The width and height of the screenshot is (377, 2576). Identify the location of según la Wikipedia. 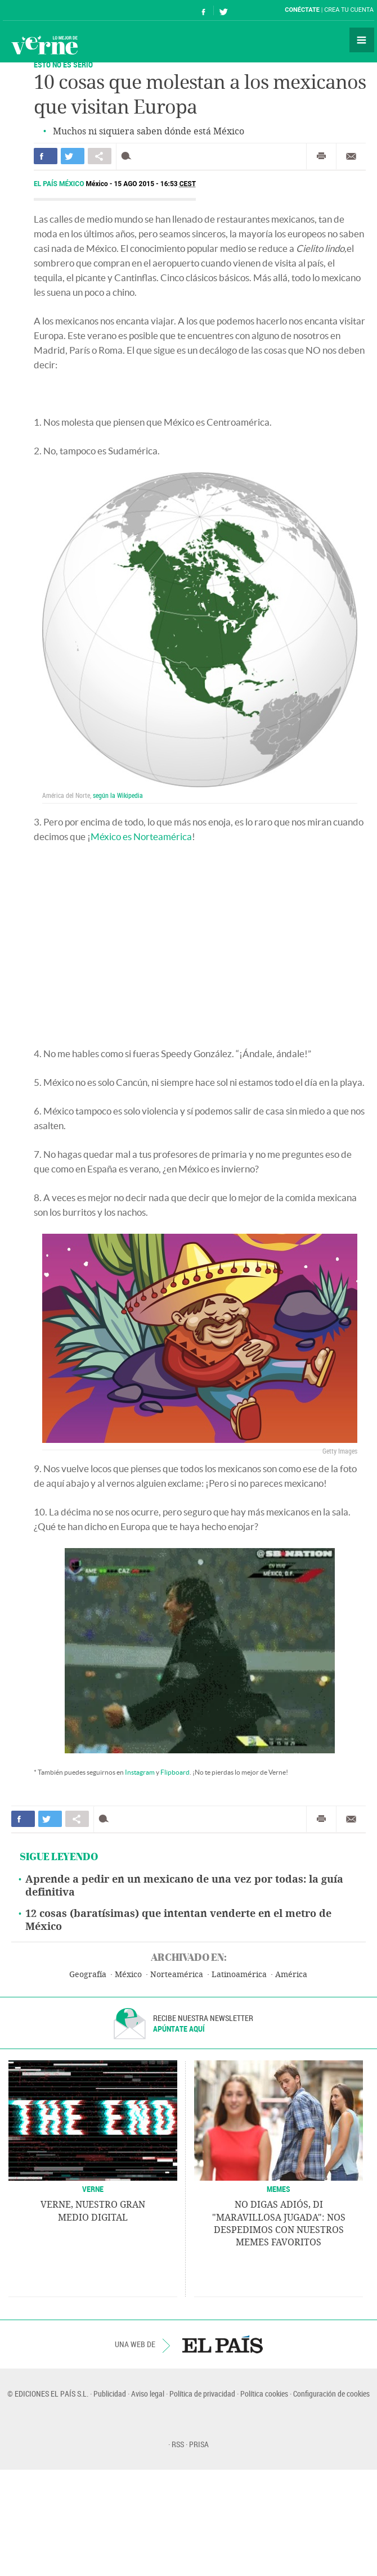
(118, 795).